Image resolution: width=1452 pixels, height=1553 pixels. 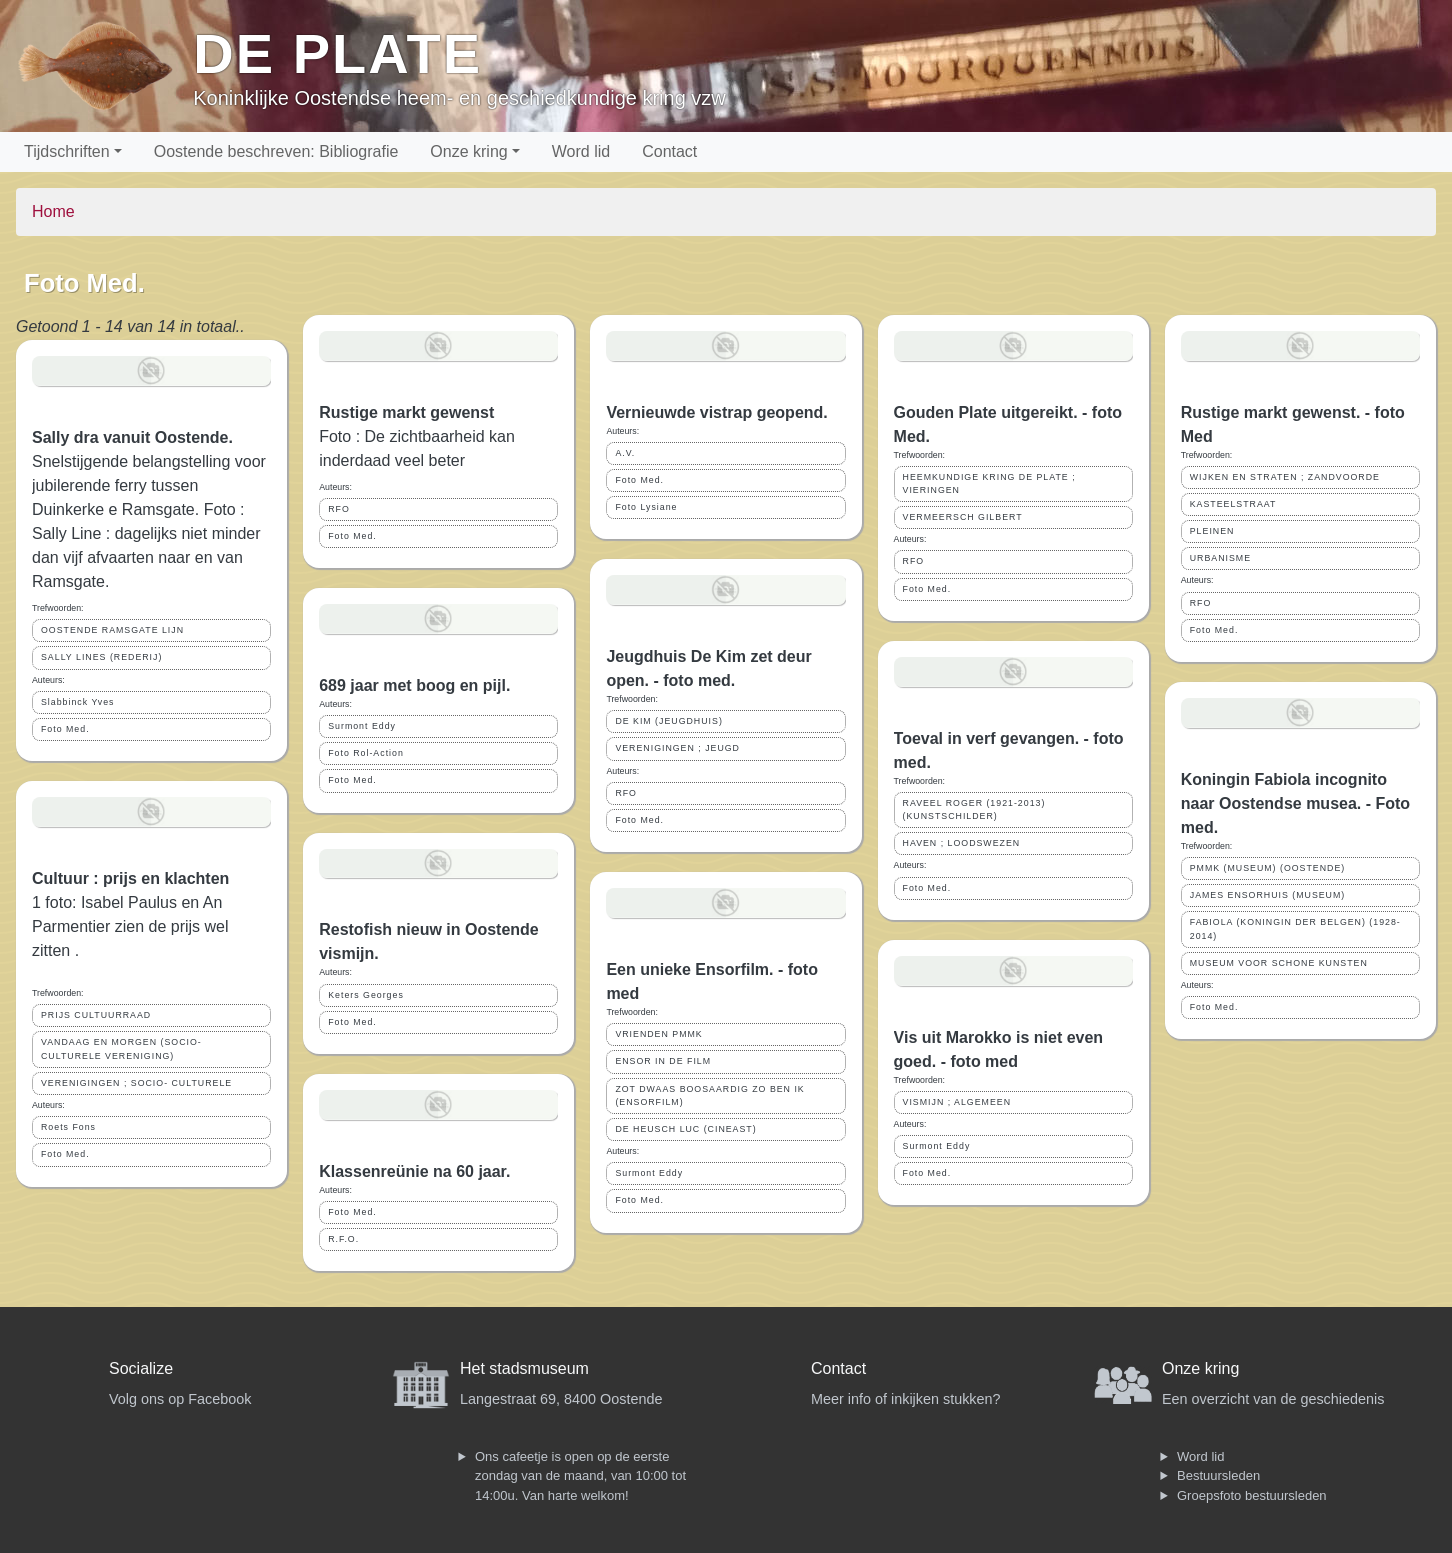 What do you see at coordinates (646, 507) in the screenshot?
I see `Foto Lysiane` at bounding box center [646, 507].